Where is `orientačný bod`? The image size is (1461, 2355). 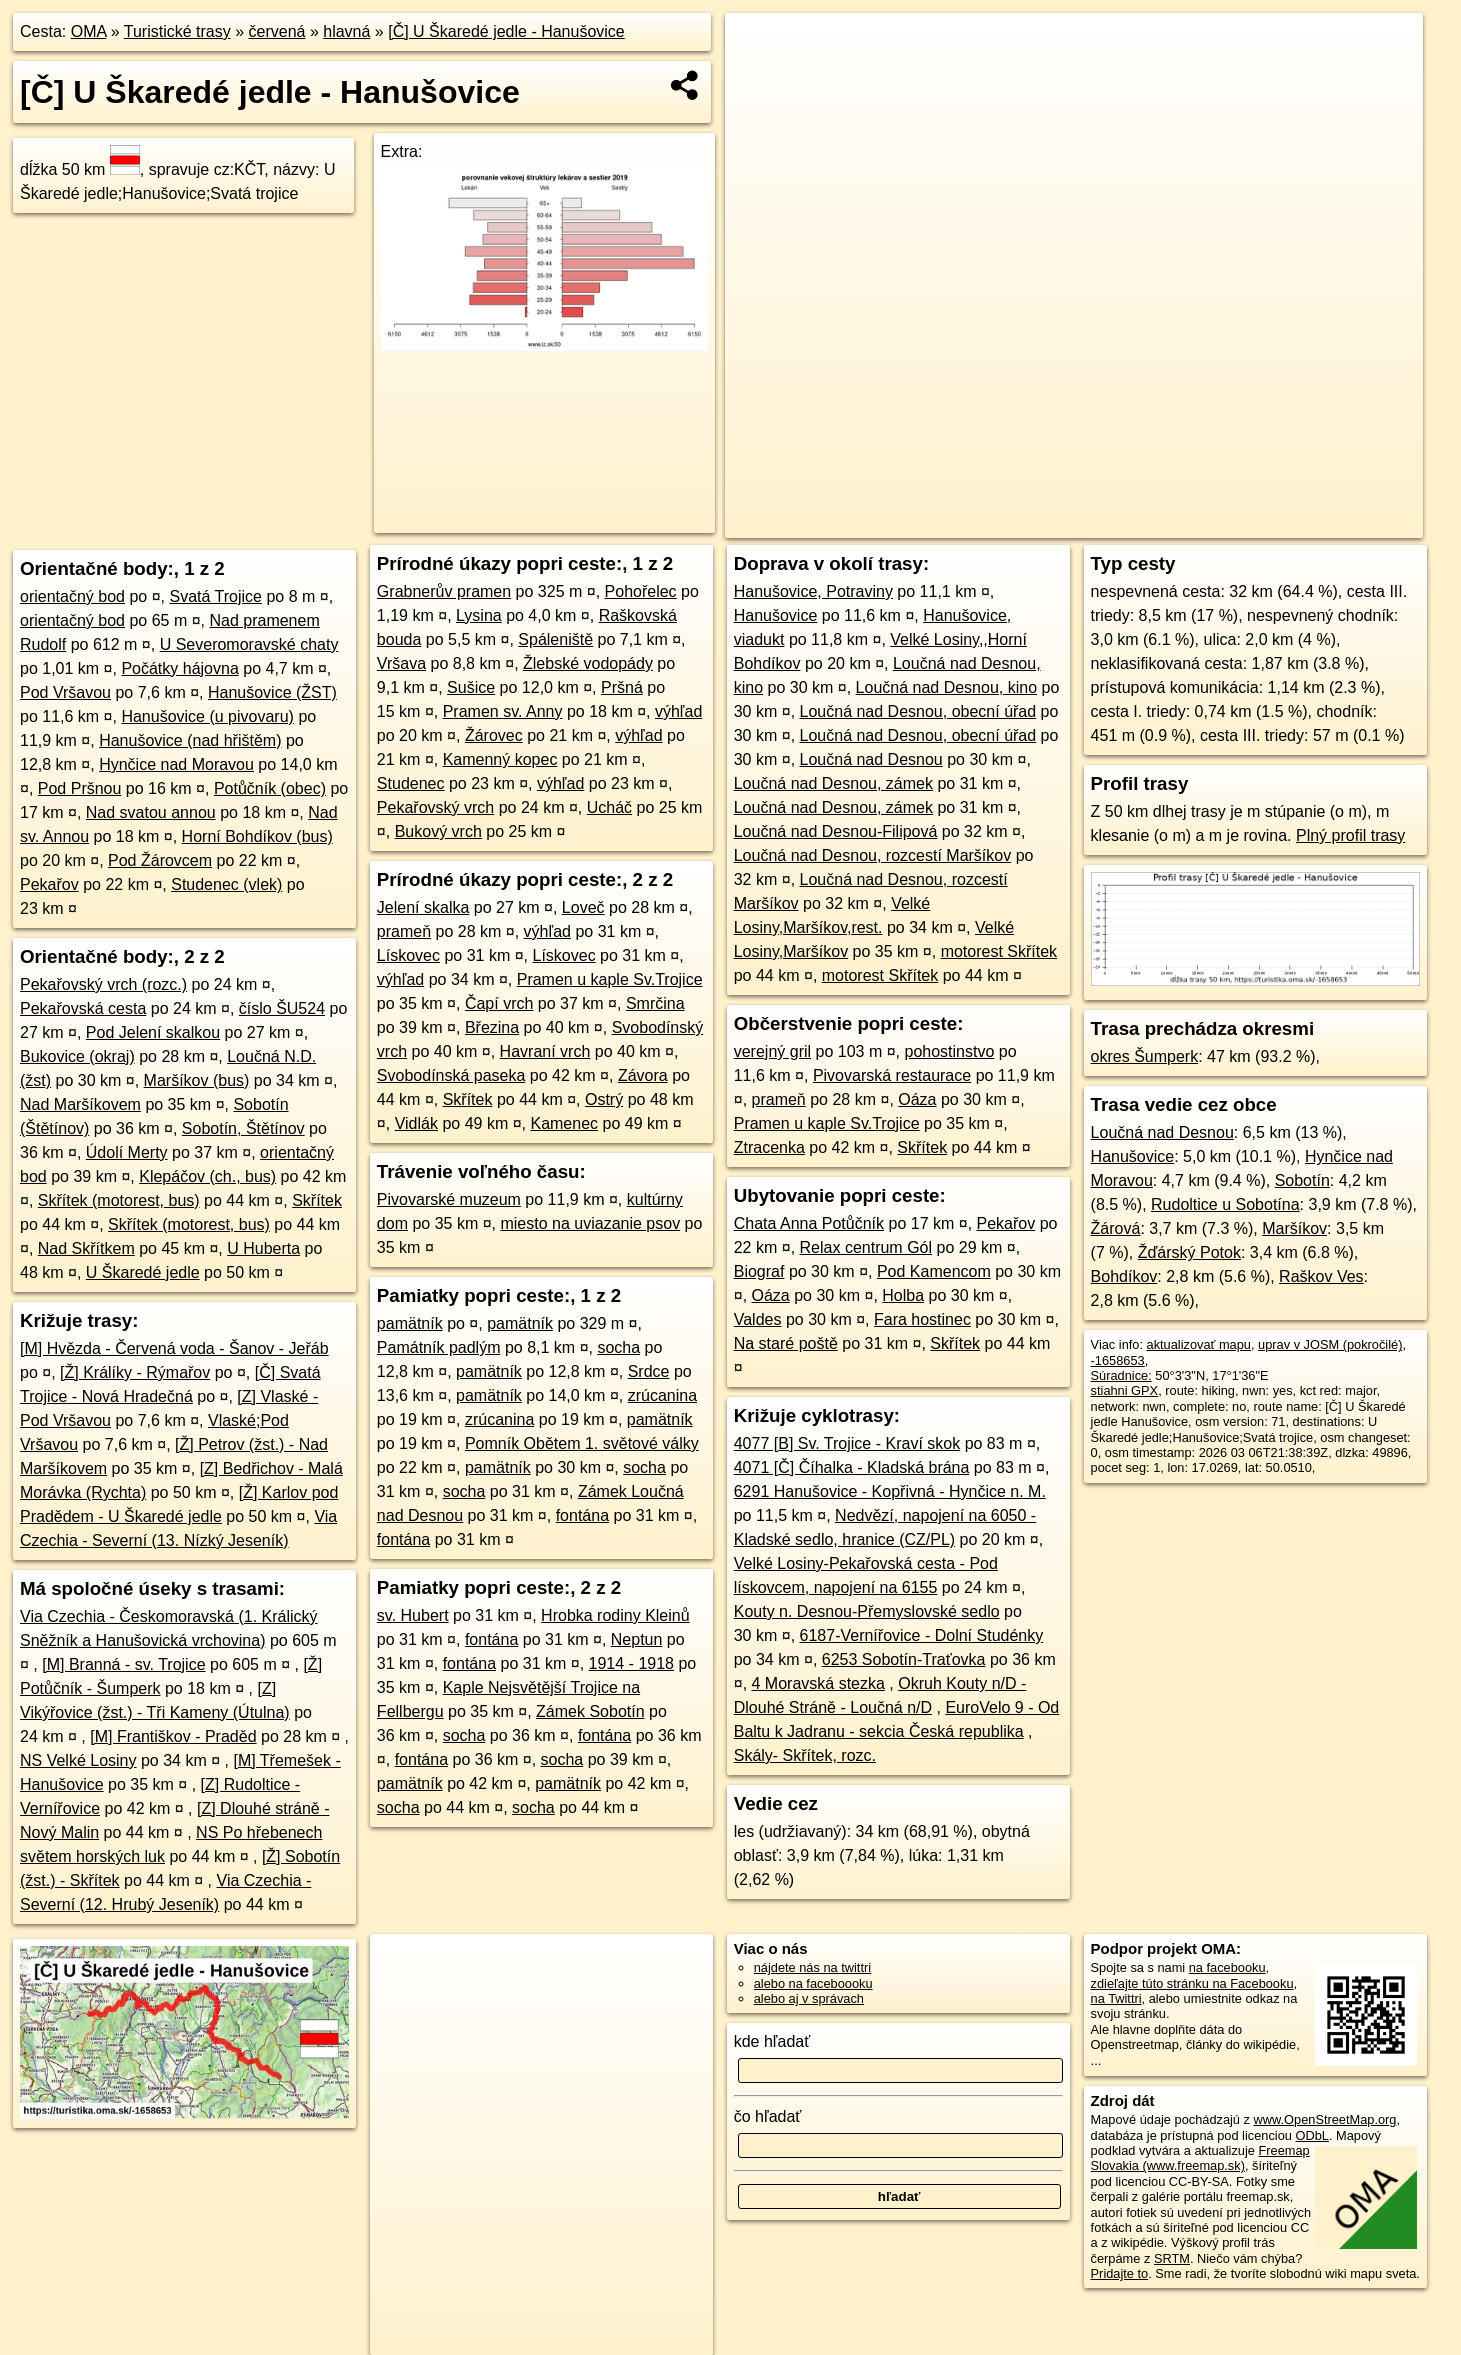
orientačný bod is located at coordinates (72, 596).